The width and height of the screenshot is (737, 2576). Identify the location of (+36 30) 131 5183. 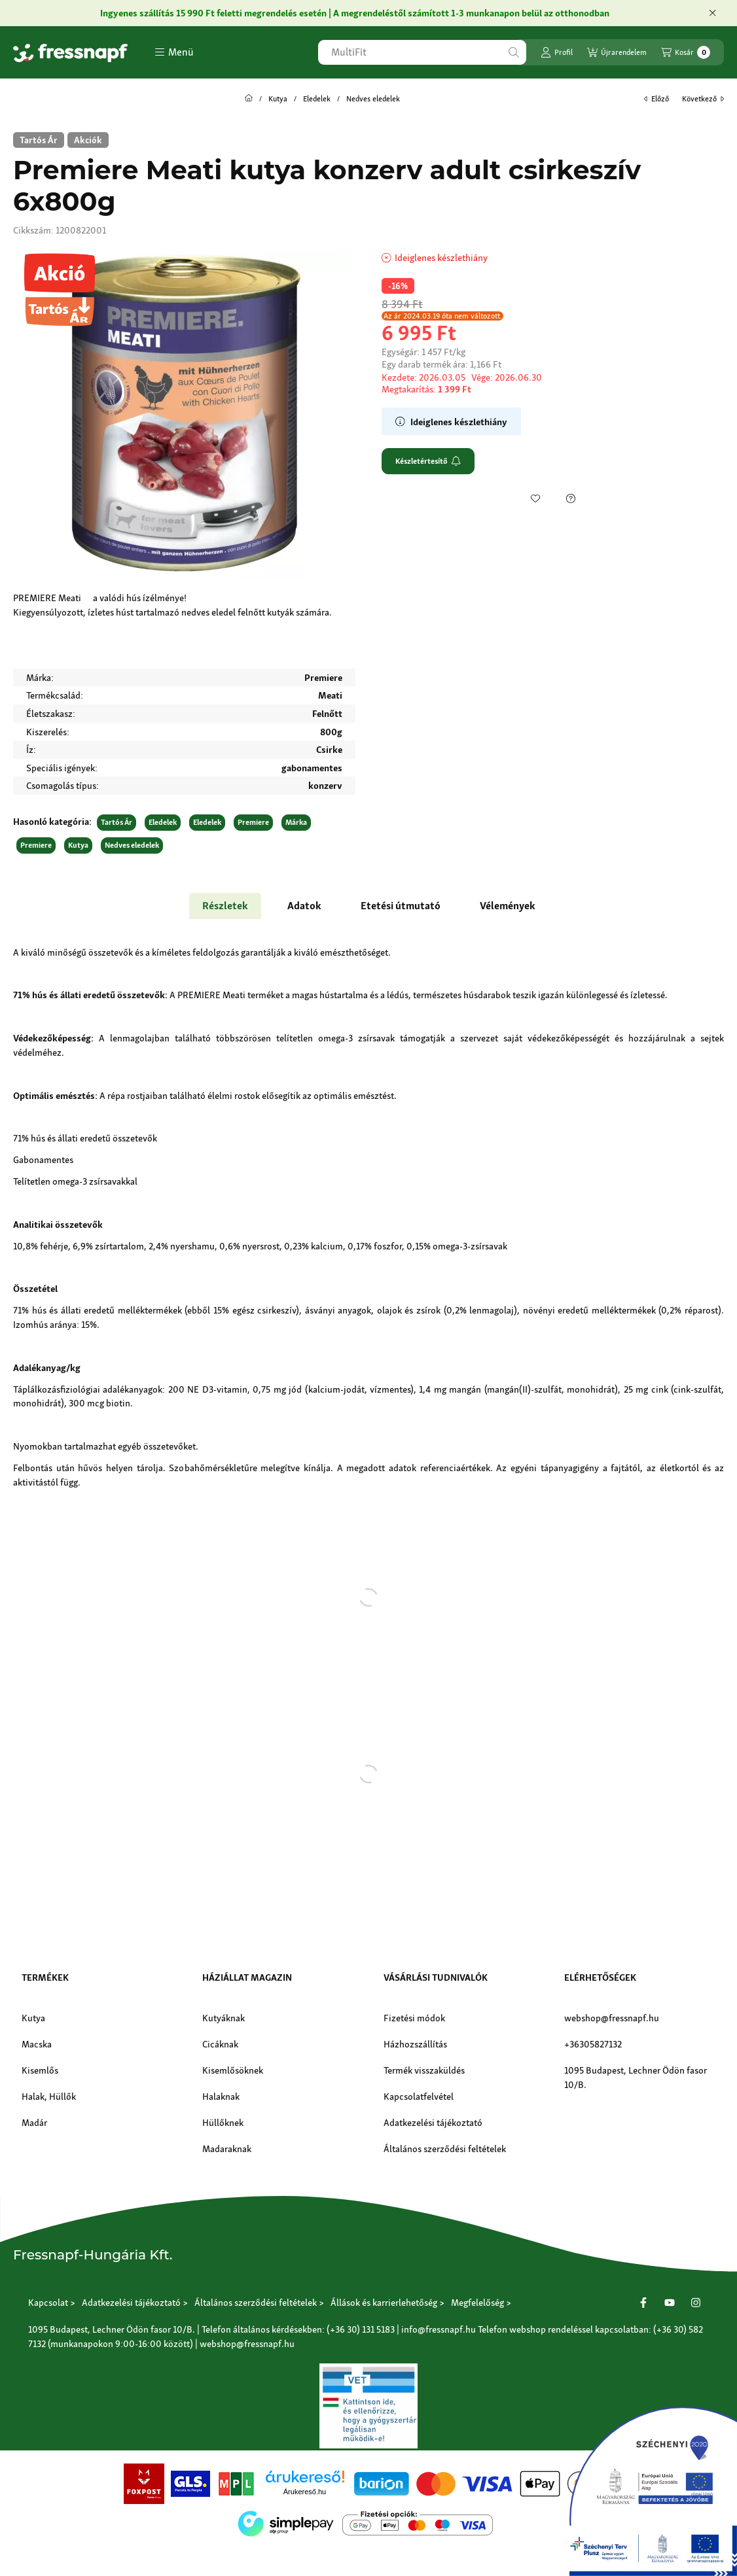
(361, 2329).